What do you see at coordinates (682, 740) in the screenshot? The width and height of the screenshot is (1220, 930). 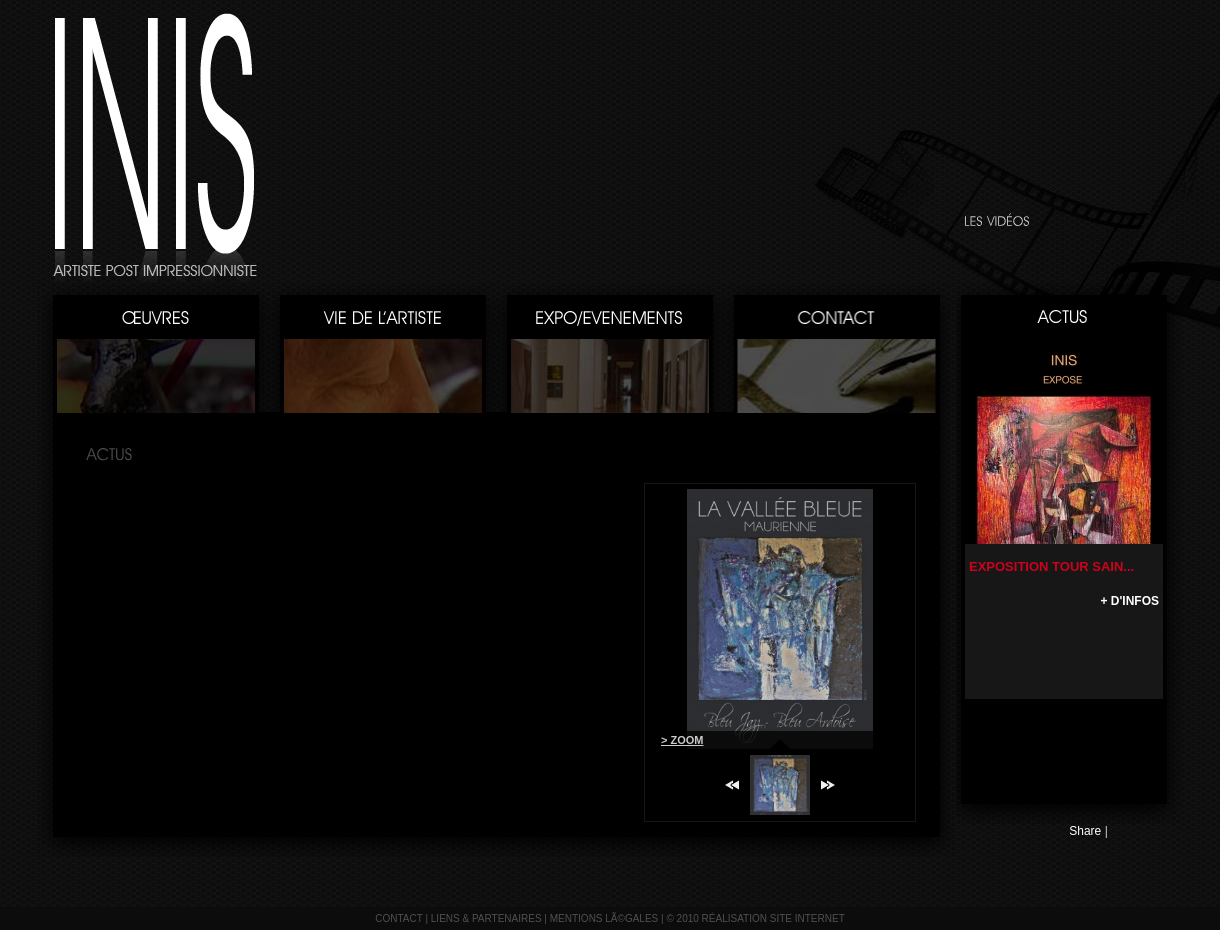 I see `> ZOOM` at bounding box center [682, 740].